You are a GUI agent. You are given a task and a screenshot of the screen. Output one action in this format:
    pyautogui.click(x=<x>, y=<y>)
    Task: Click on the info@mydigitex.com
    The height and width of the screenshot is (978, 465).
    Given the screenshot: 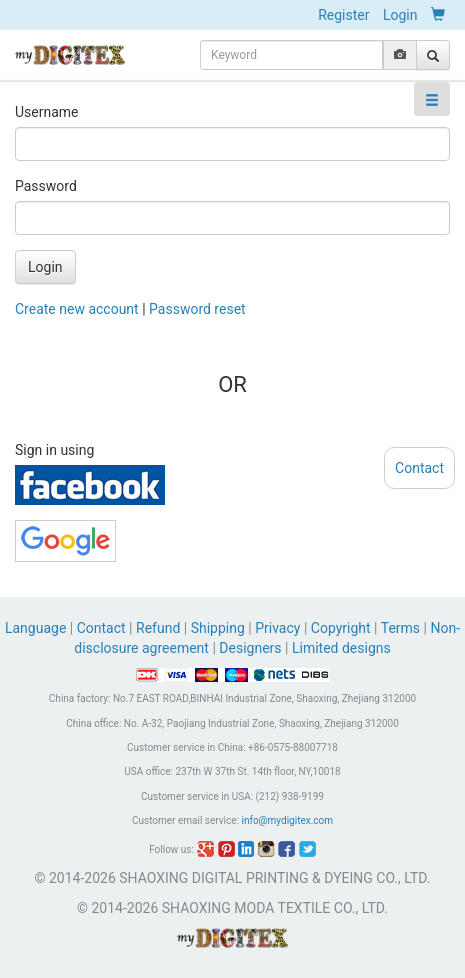 What is the action you would take?
    pyautogui.click(x=287, y=820)
    